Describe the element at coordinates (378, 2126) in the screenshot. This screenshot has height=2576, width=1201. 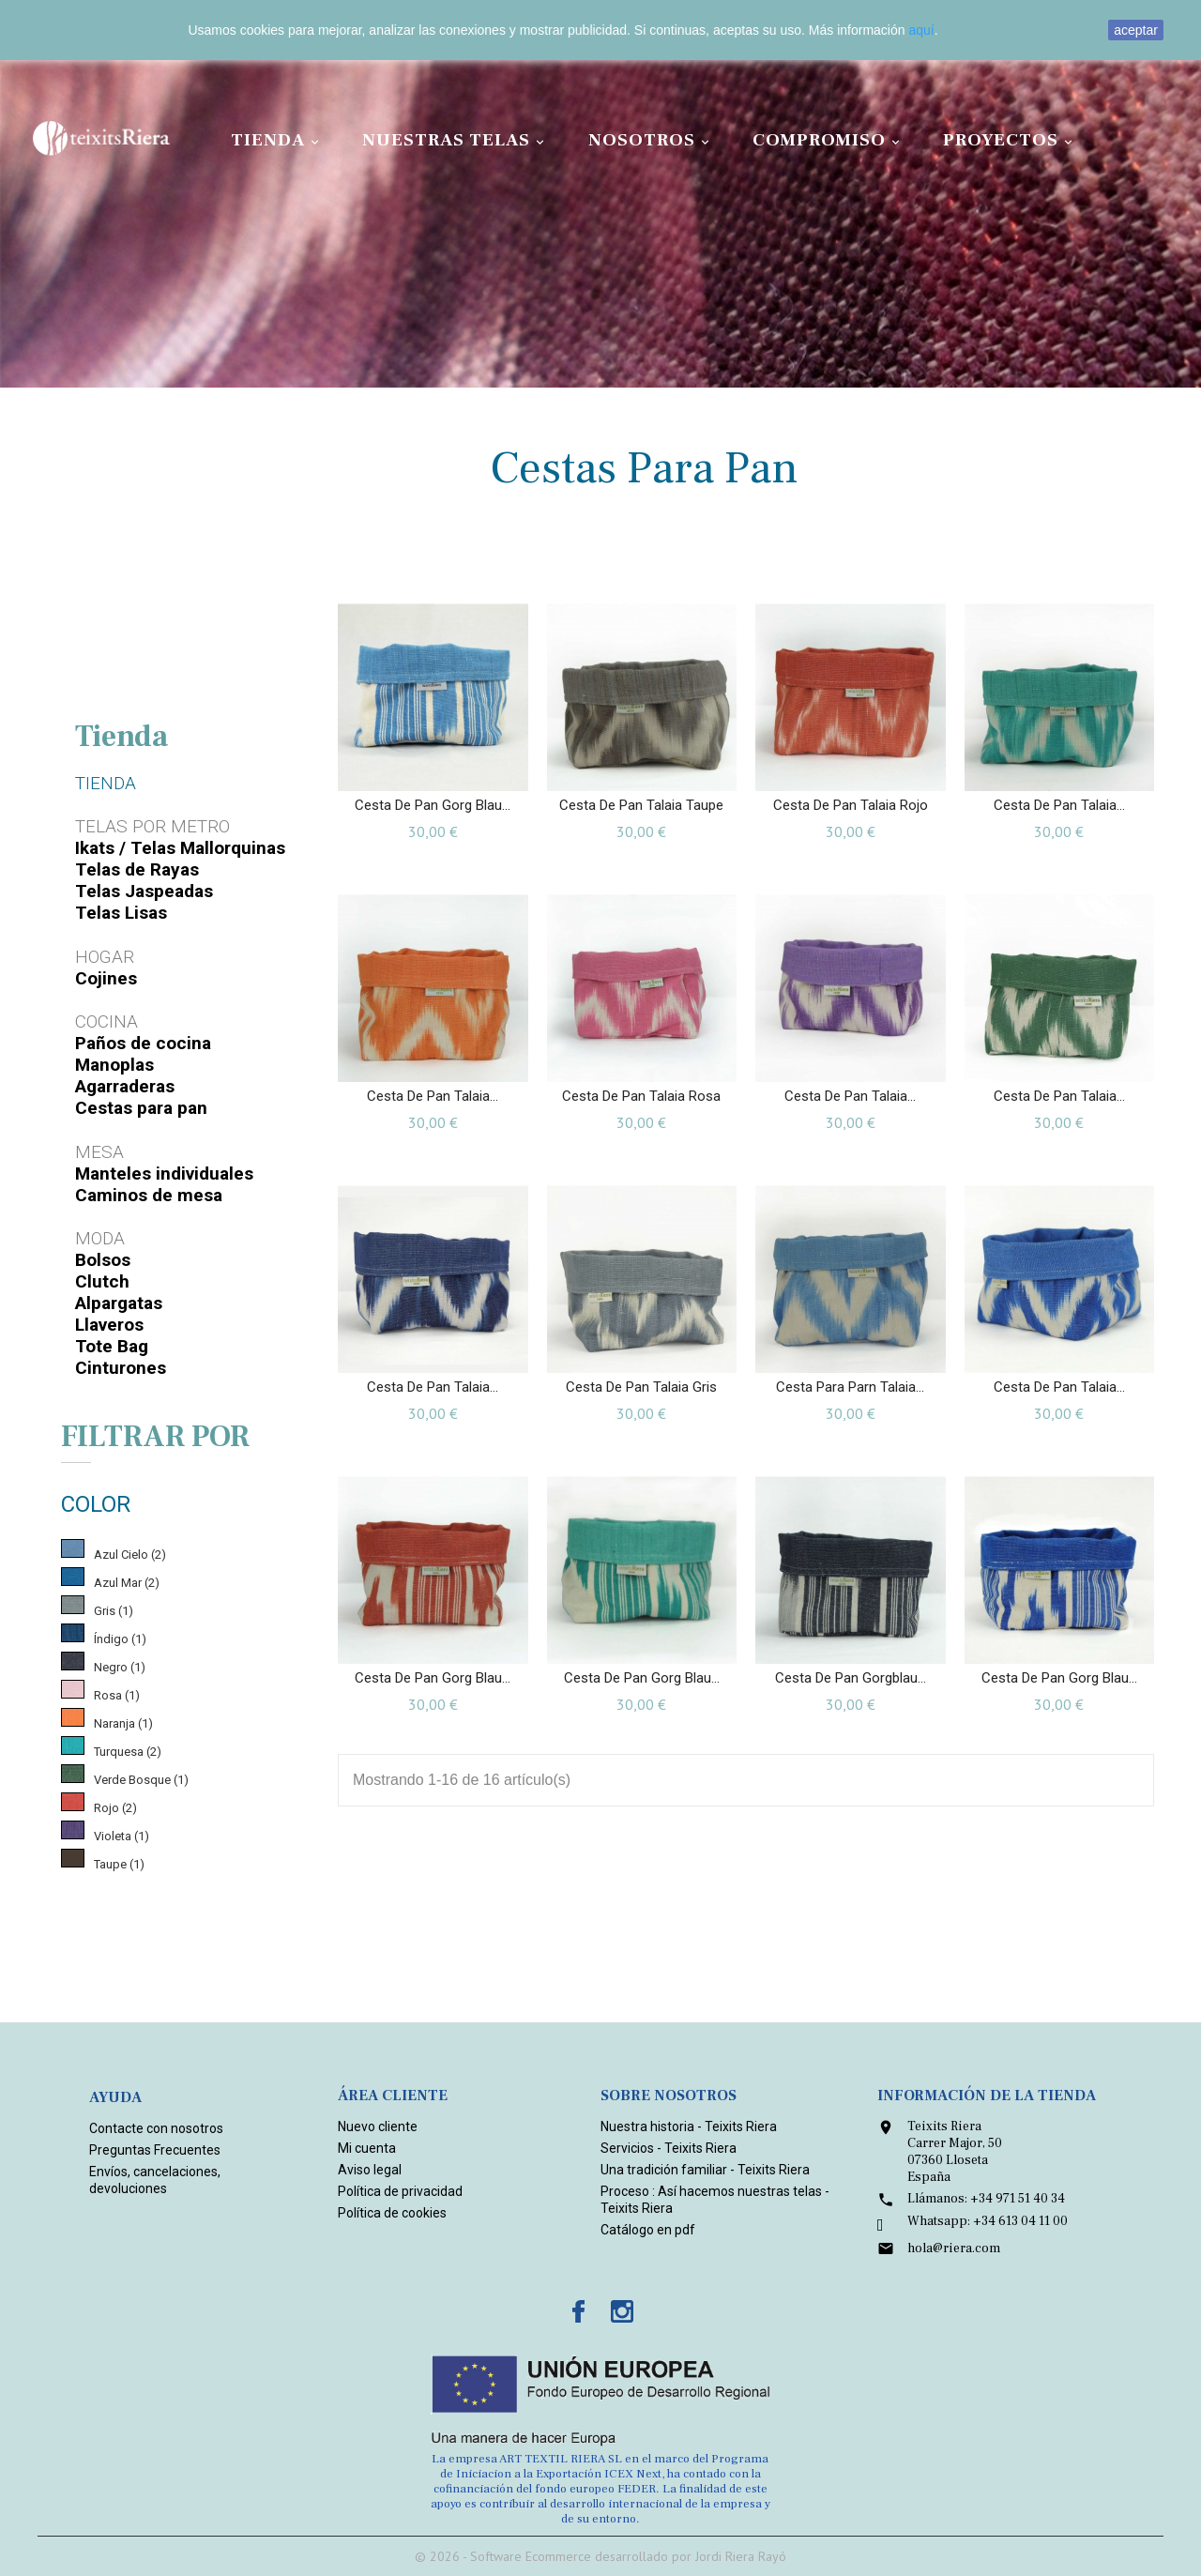
I see `Nuevo cliente` at that location.